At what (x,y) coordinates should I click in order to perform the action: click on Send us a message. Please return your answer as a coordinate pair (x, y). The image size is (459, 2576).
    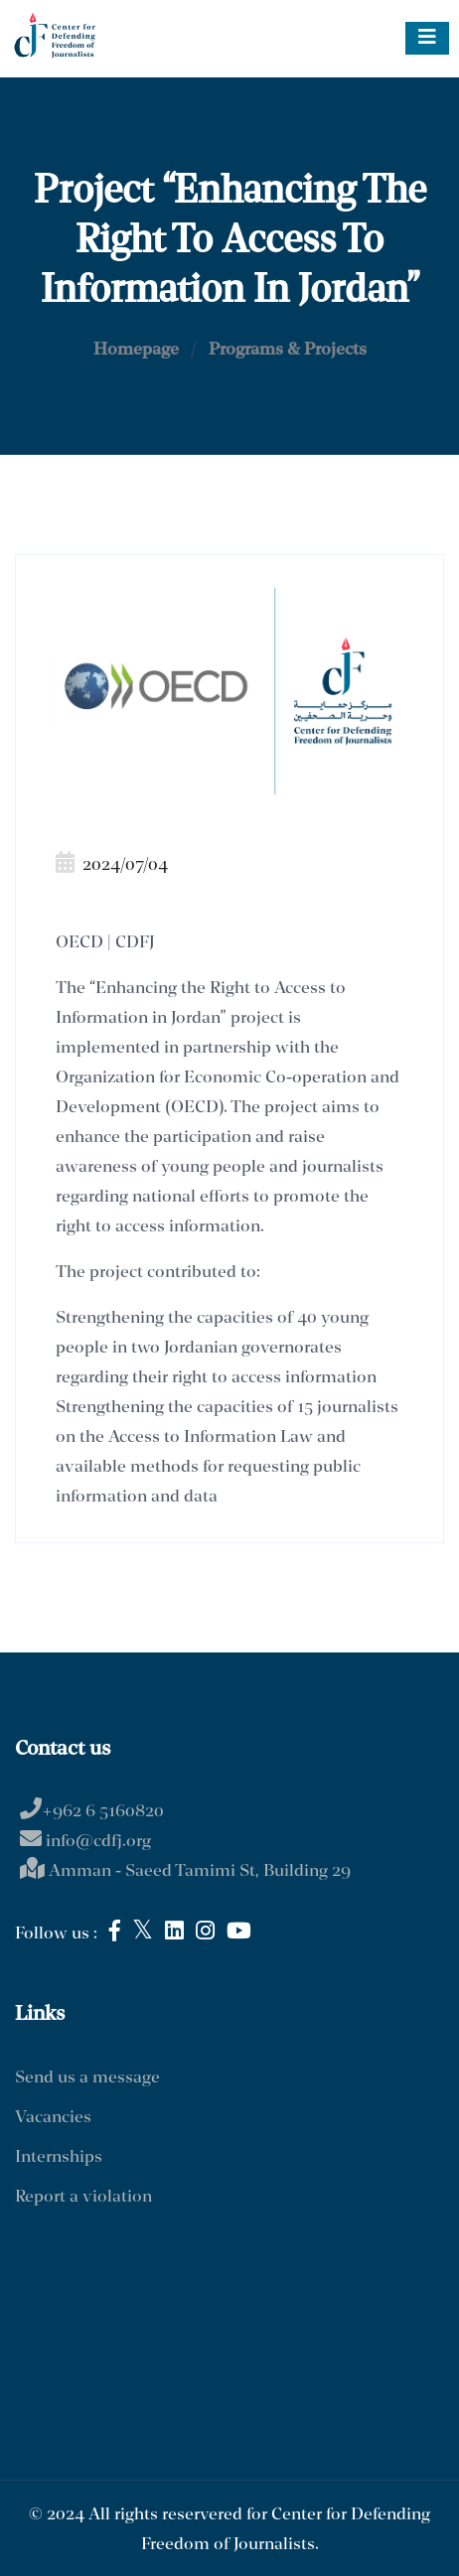
    Looking at the image, I should click on (87, 2078).